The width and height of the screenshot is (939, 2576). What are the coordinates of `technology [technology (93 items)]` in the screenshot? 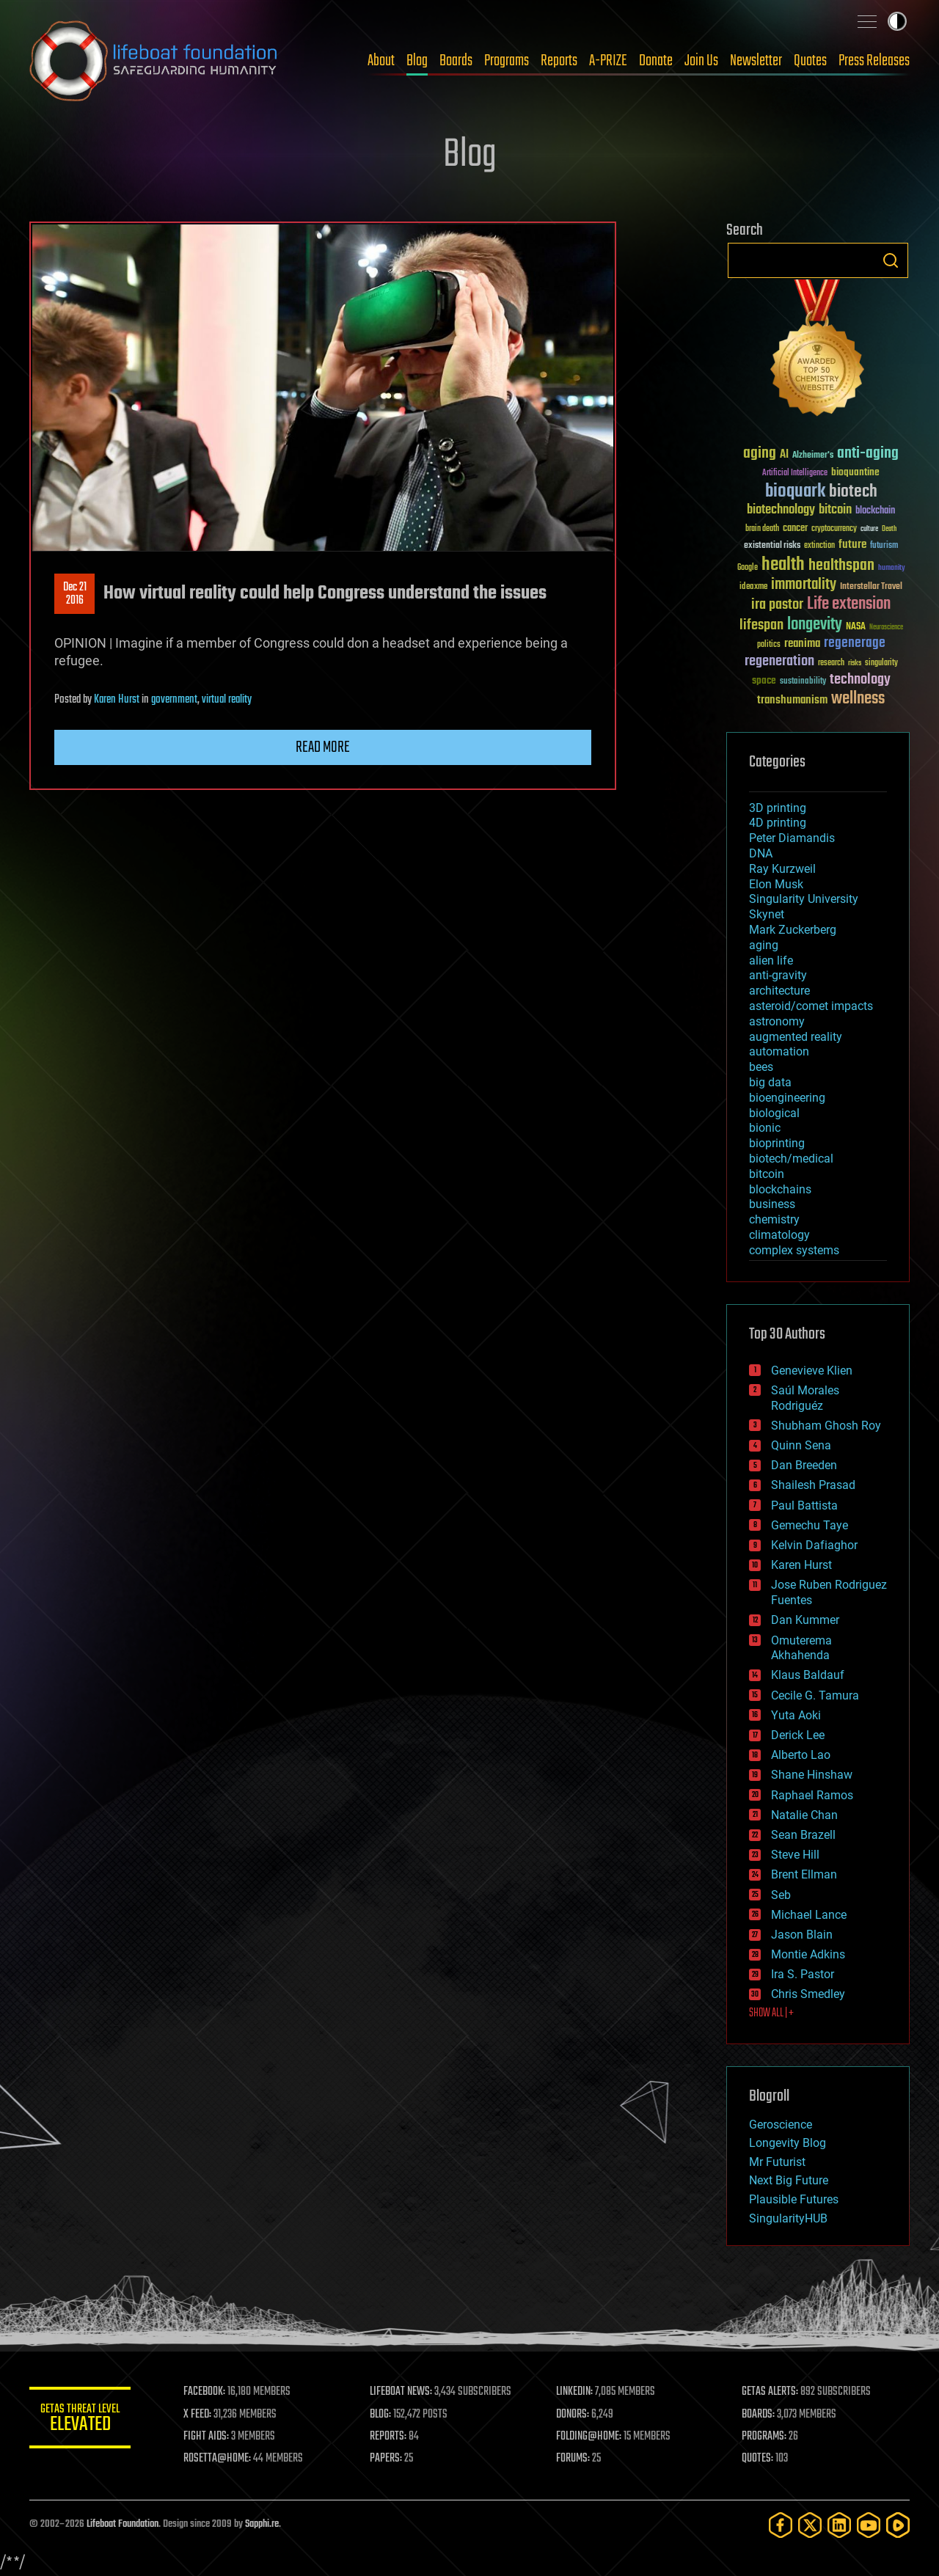 It's located at (860, 680).